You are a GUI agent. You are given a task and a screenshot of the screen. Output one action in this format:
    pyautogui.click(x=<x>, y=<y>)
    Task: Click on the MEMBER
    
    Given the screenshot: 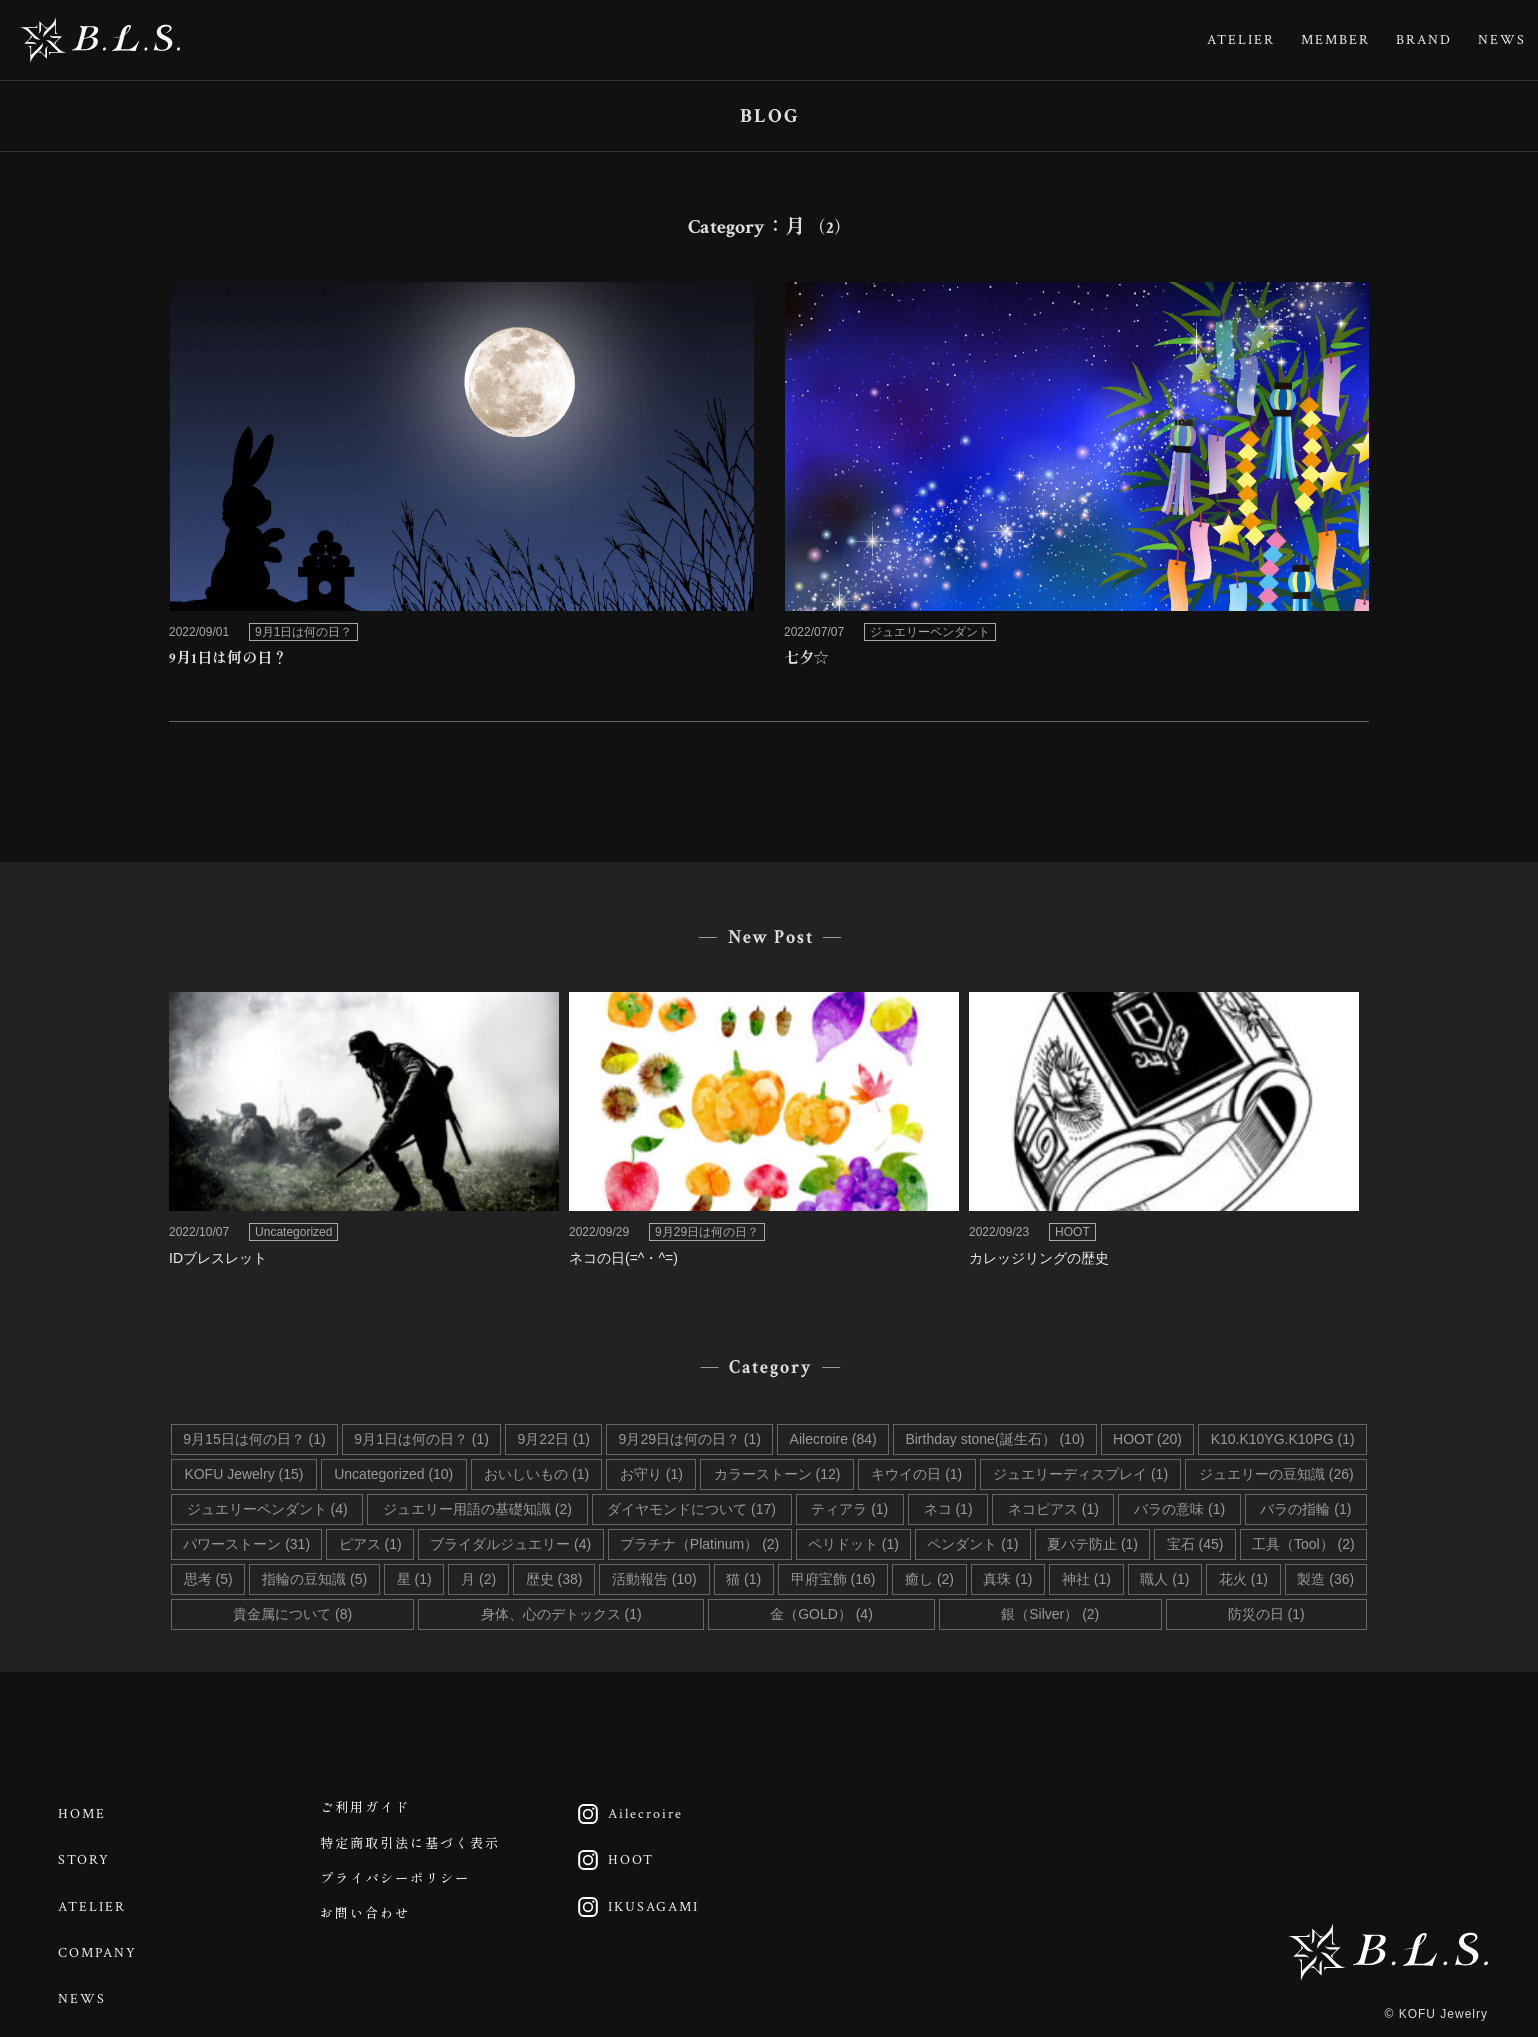 What is the action you would take?
    pyautogui.click(x=1335, y=40)
    